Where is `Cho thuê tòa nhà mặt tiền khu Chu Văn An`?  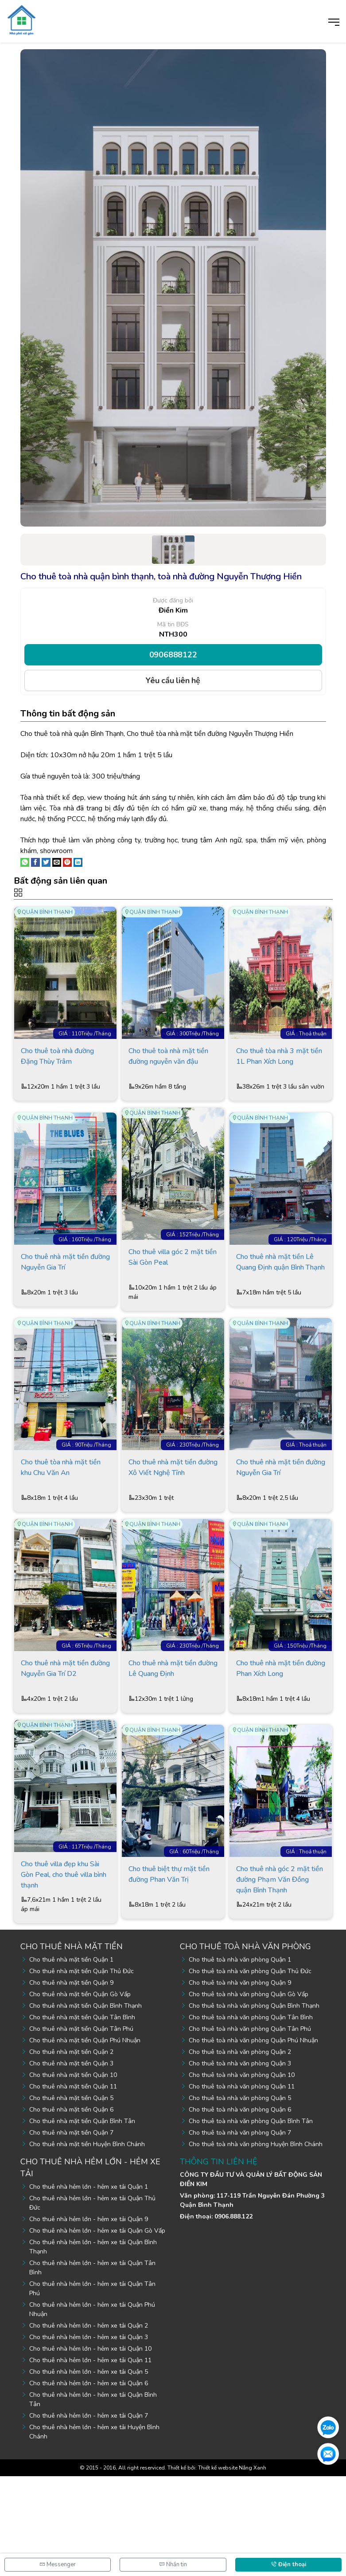 Cho thuê tòa nhà mặt tiền khu Chu Văn An is located at coordinates (61, 1530).